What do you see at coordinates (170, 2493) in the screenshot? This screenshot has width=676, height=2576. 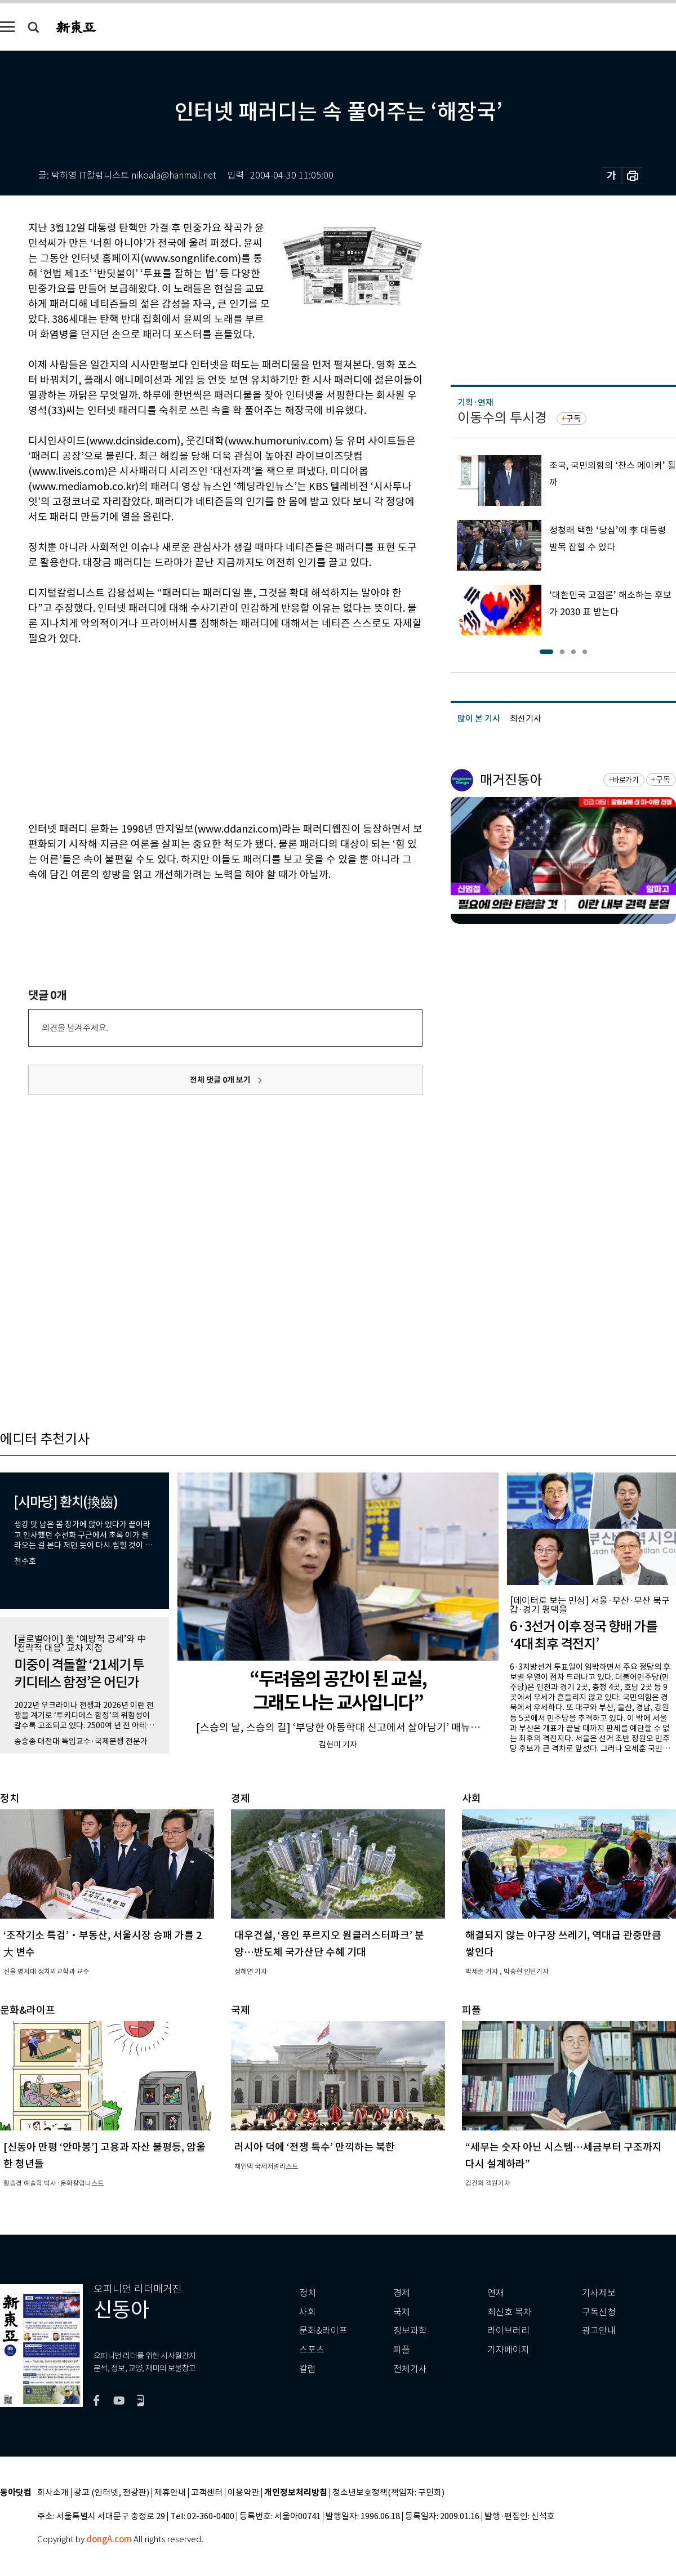 I see `제휴안내` at bounding box center [170, 2493].